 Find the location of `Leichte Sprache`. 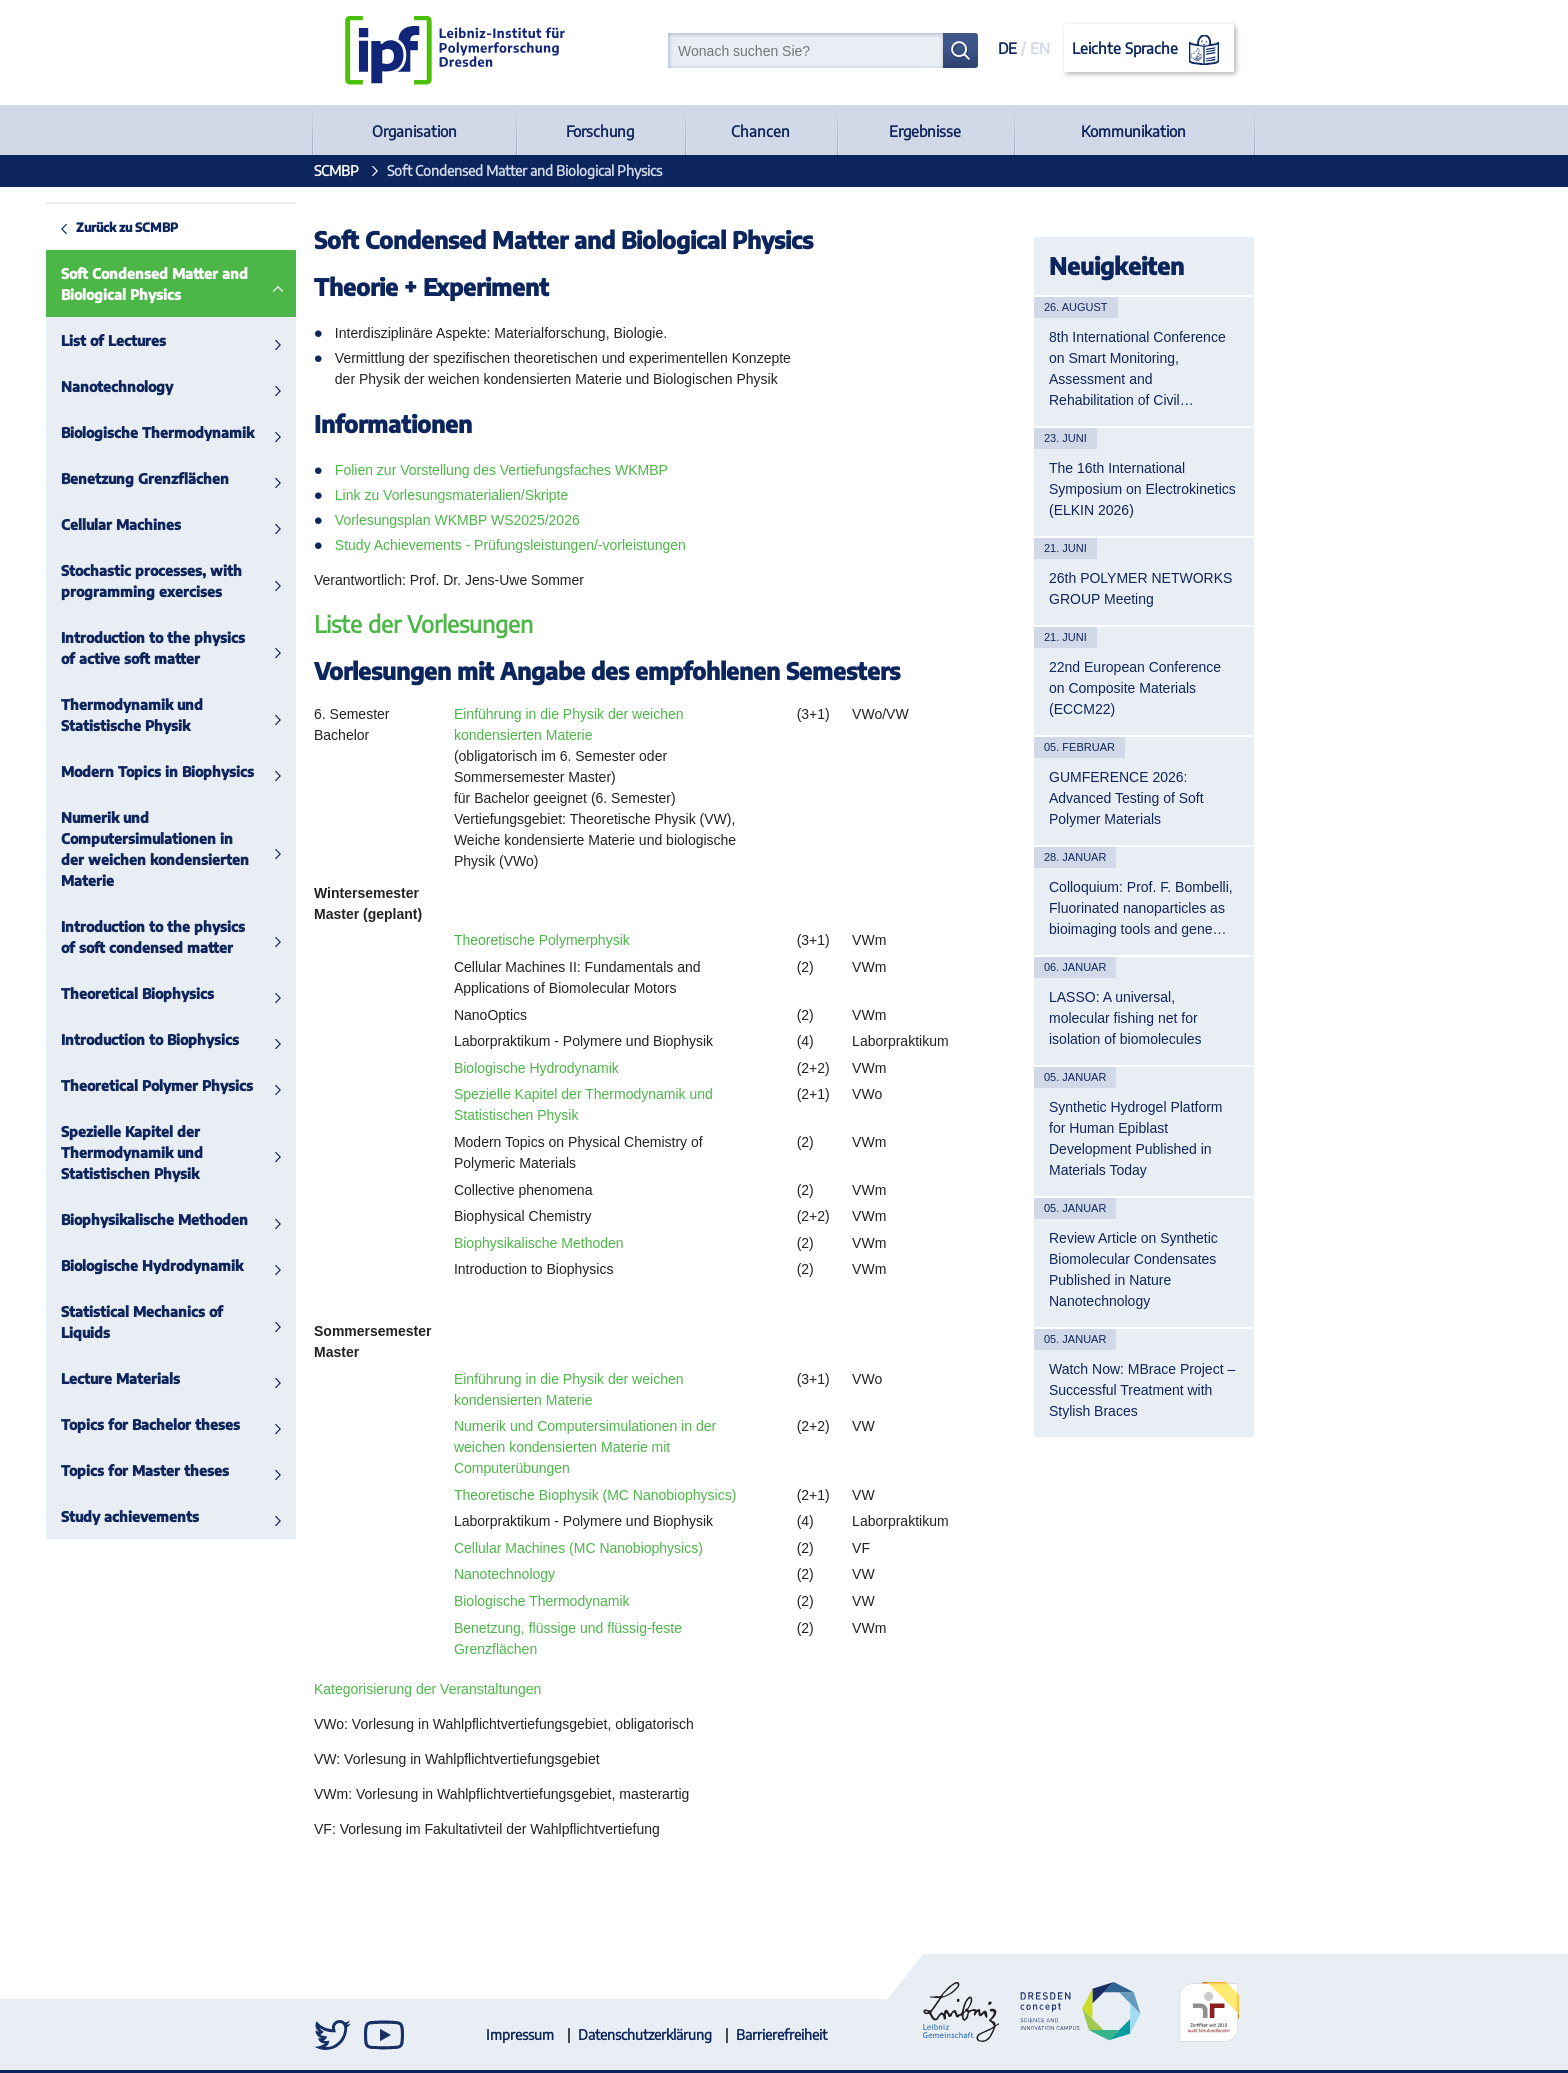

Leichte Sprache is located at coordinates (1149, 50).